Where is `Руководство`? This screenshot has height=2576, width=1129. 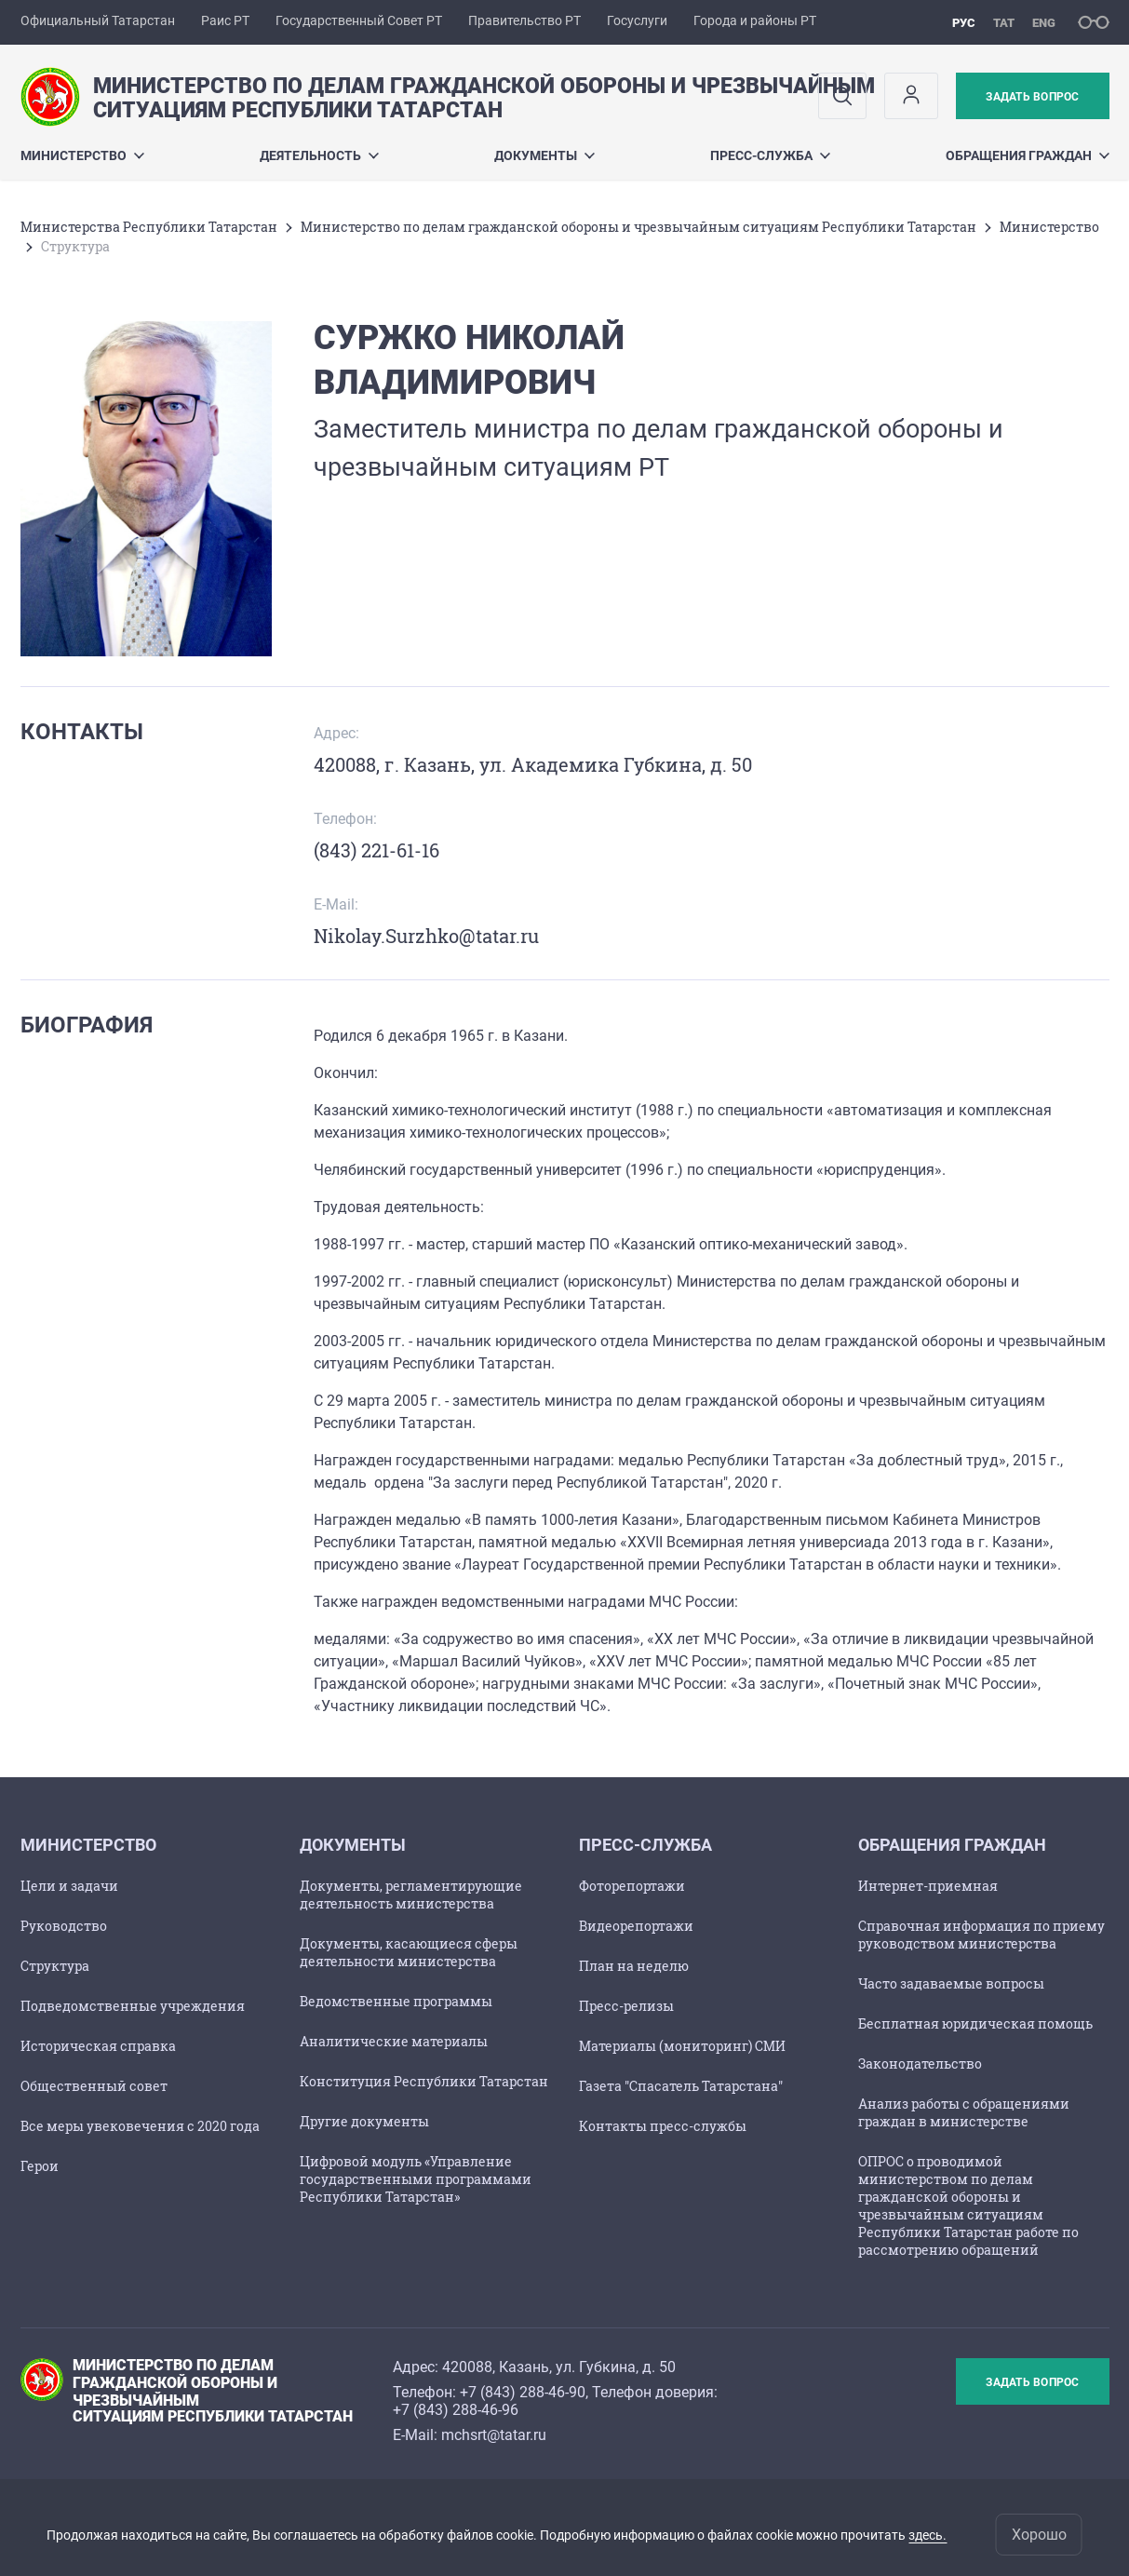
Руководство is located at coordinates (63, 1926).